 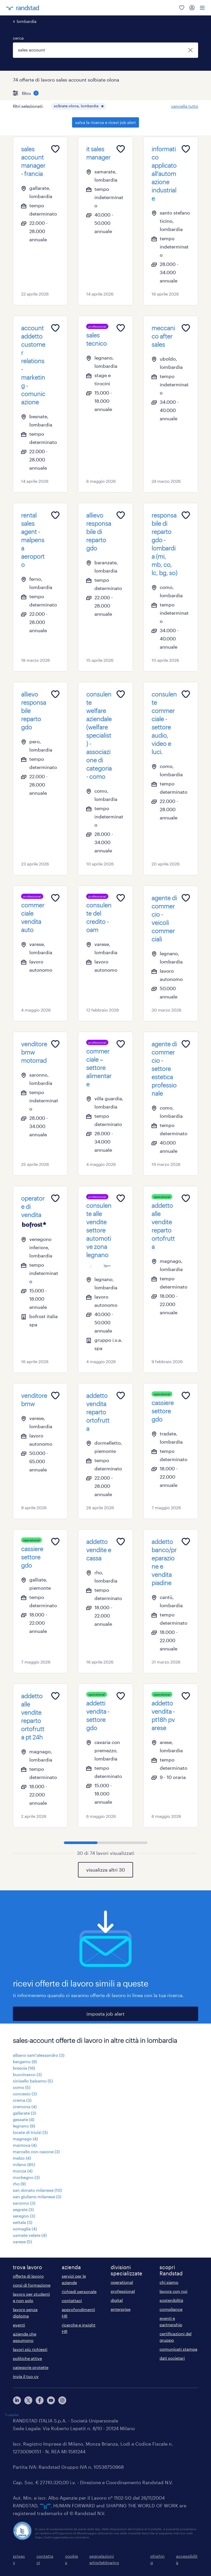 I want to click on usmate velate (4), so click(x=30, y=2235).